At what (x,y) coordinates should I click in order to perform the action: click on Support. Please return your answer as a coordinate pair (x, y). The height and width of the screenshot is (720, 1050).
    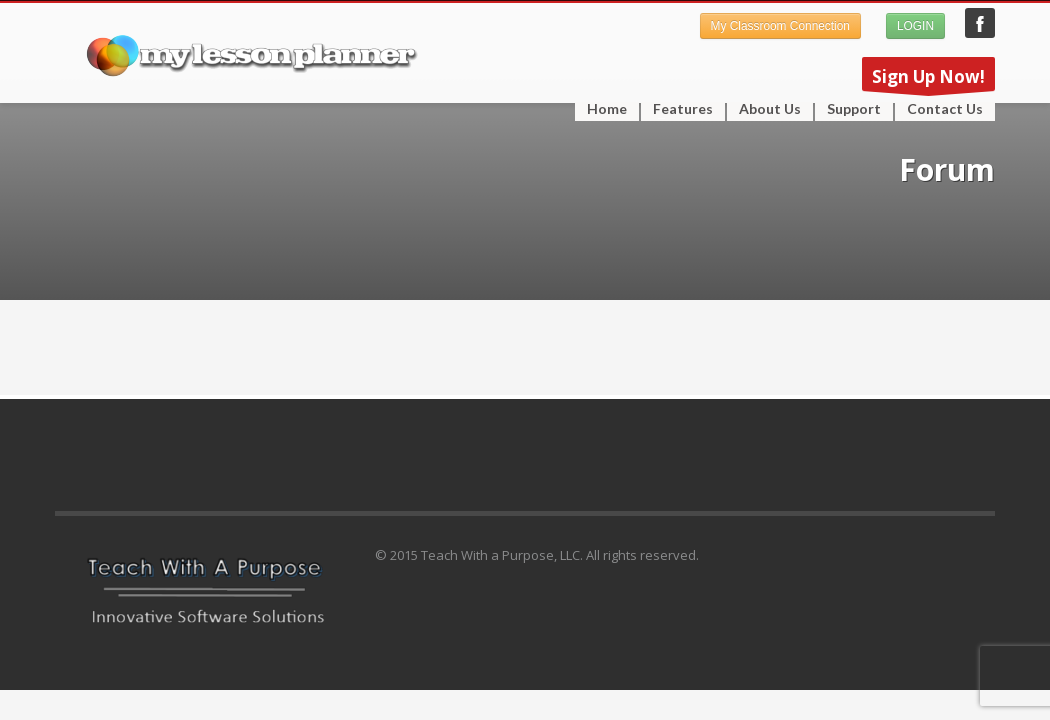
    Looking at the image, I should click on (848, 109).